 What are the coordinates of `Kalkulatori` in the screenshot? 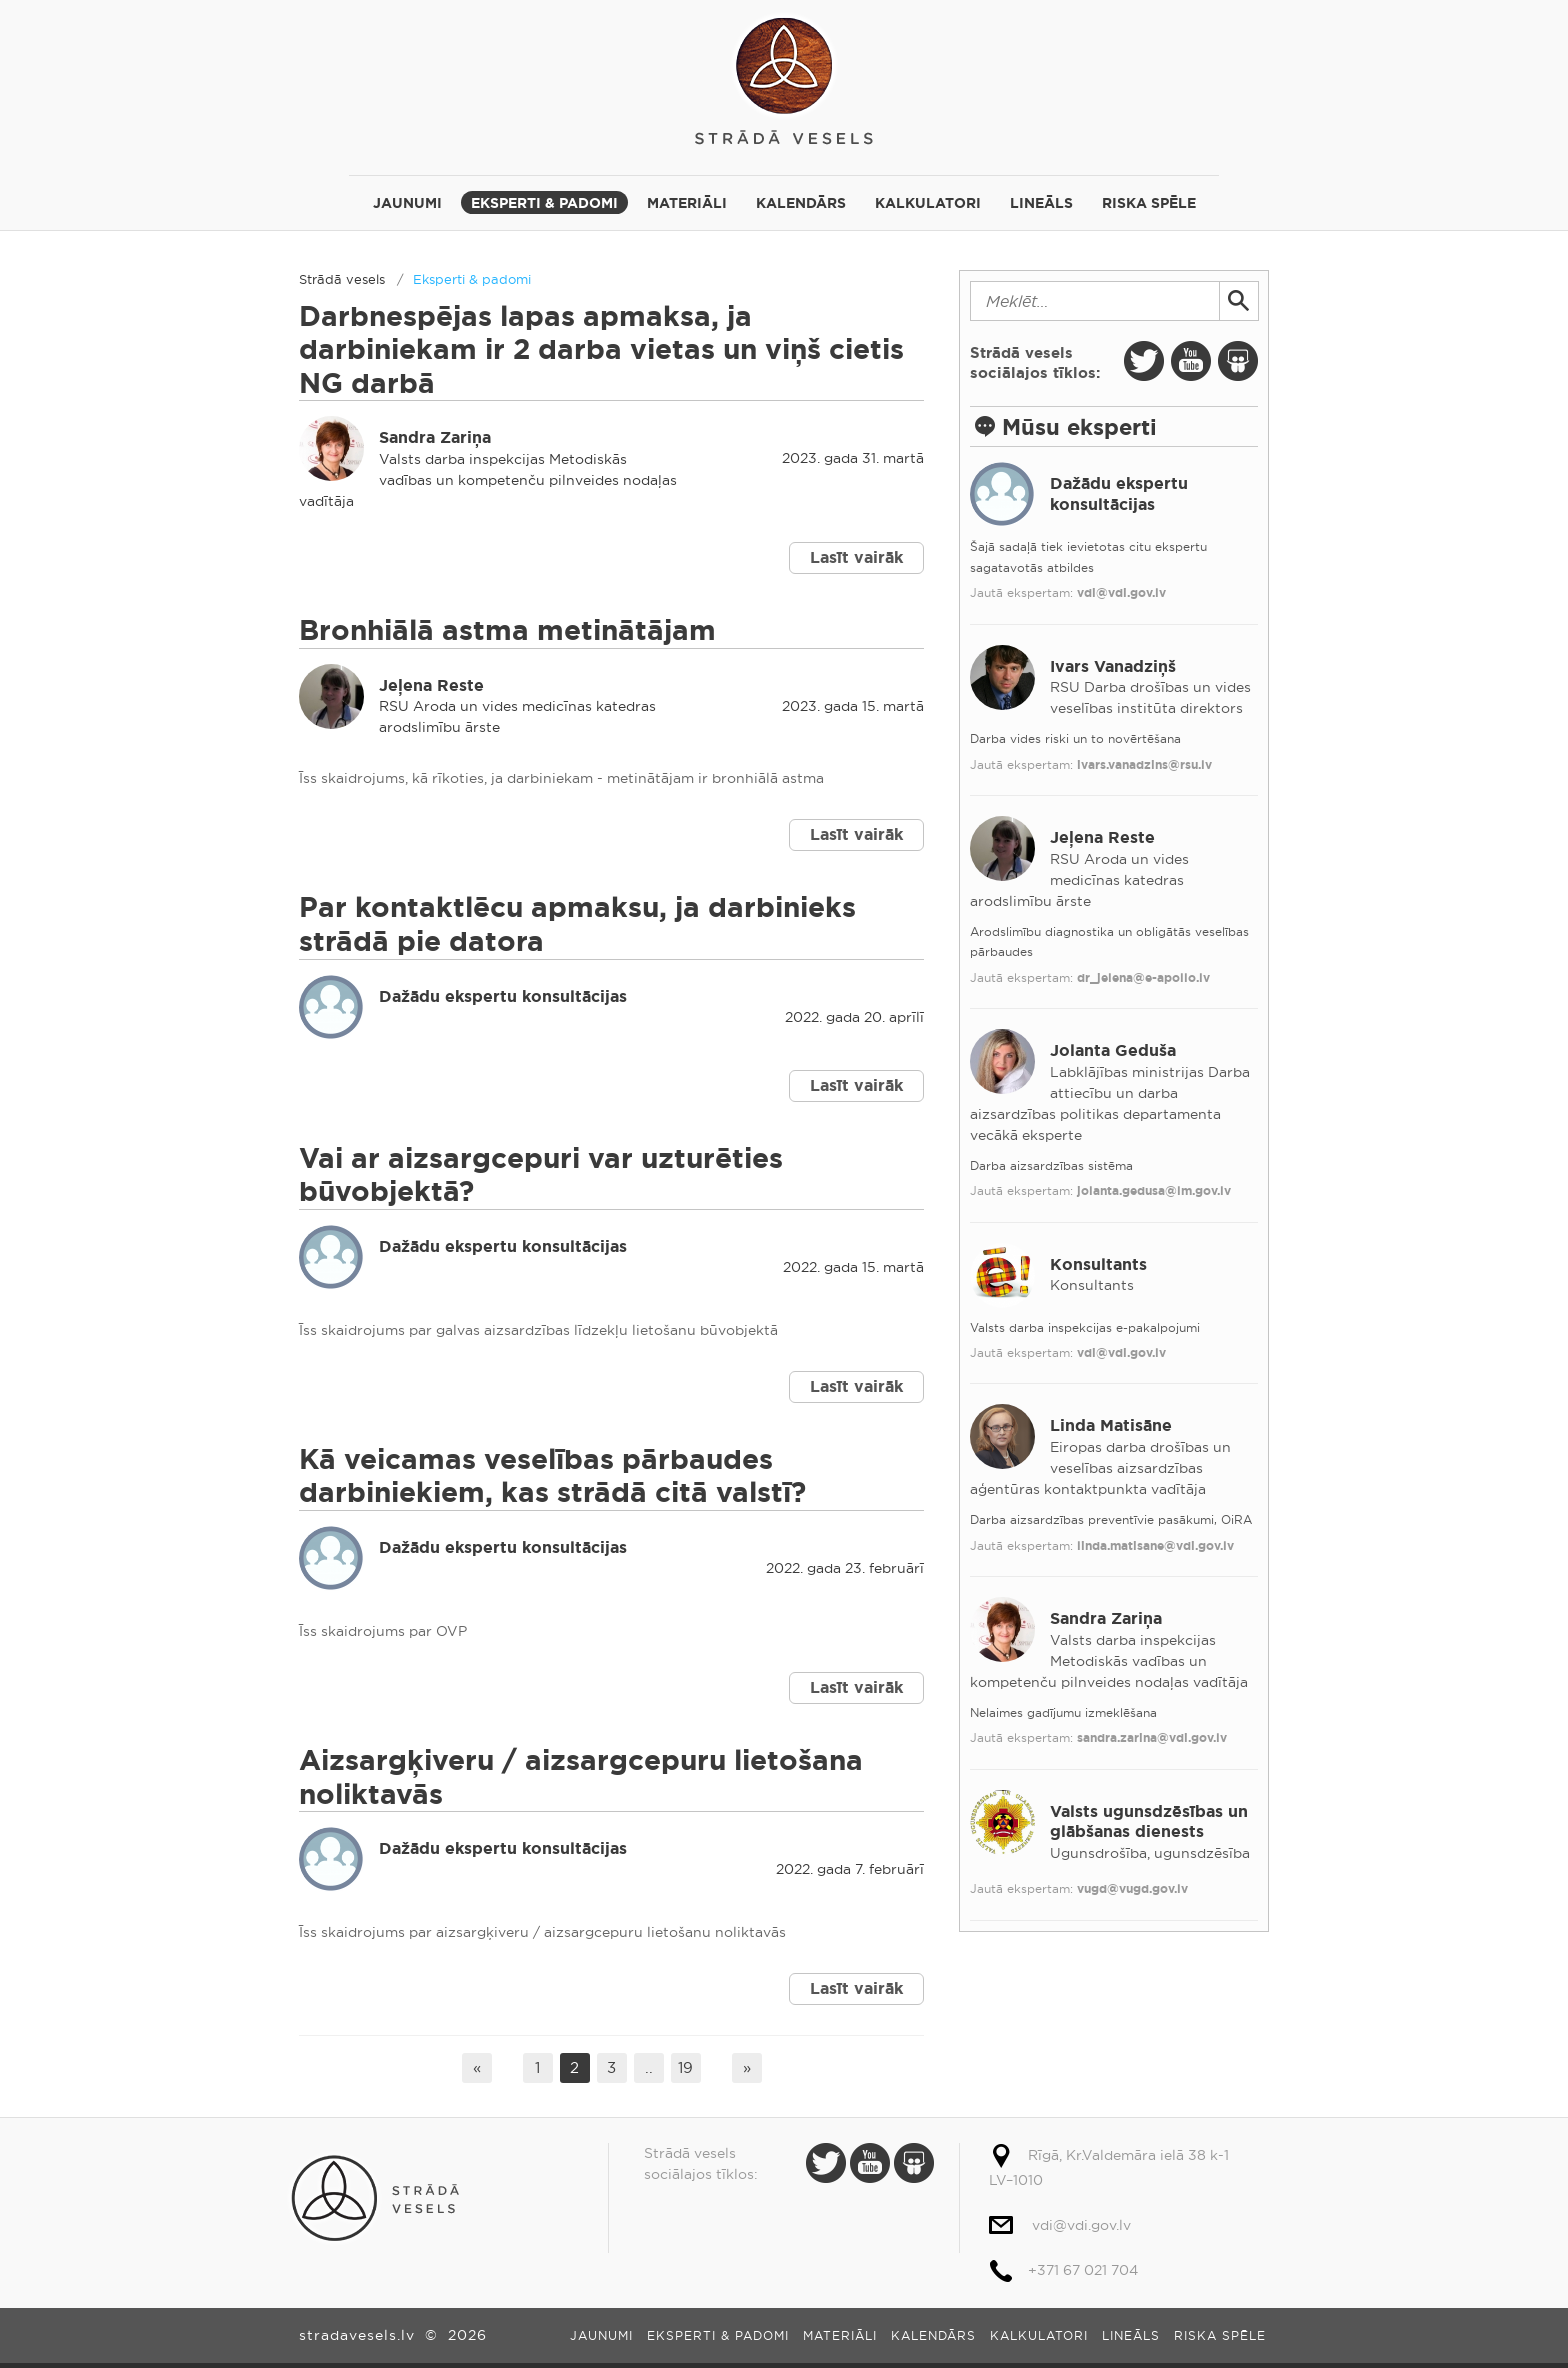 It's located at (928, 203).